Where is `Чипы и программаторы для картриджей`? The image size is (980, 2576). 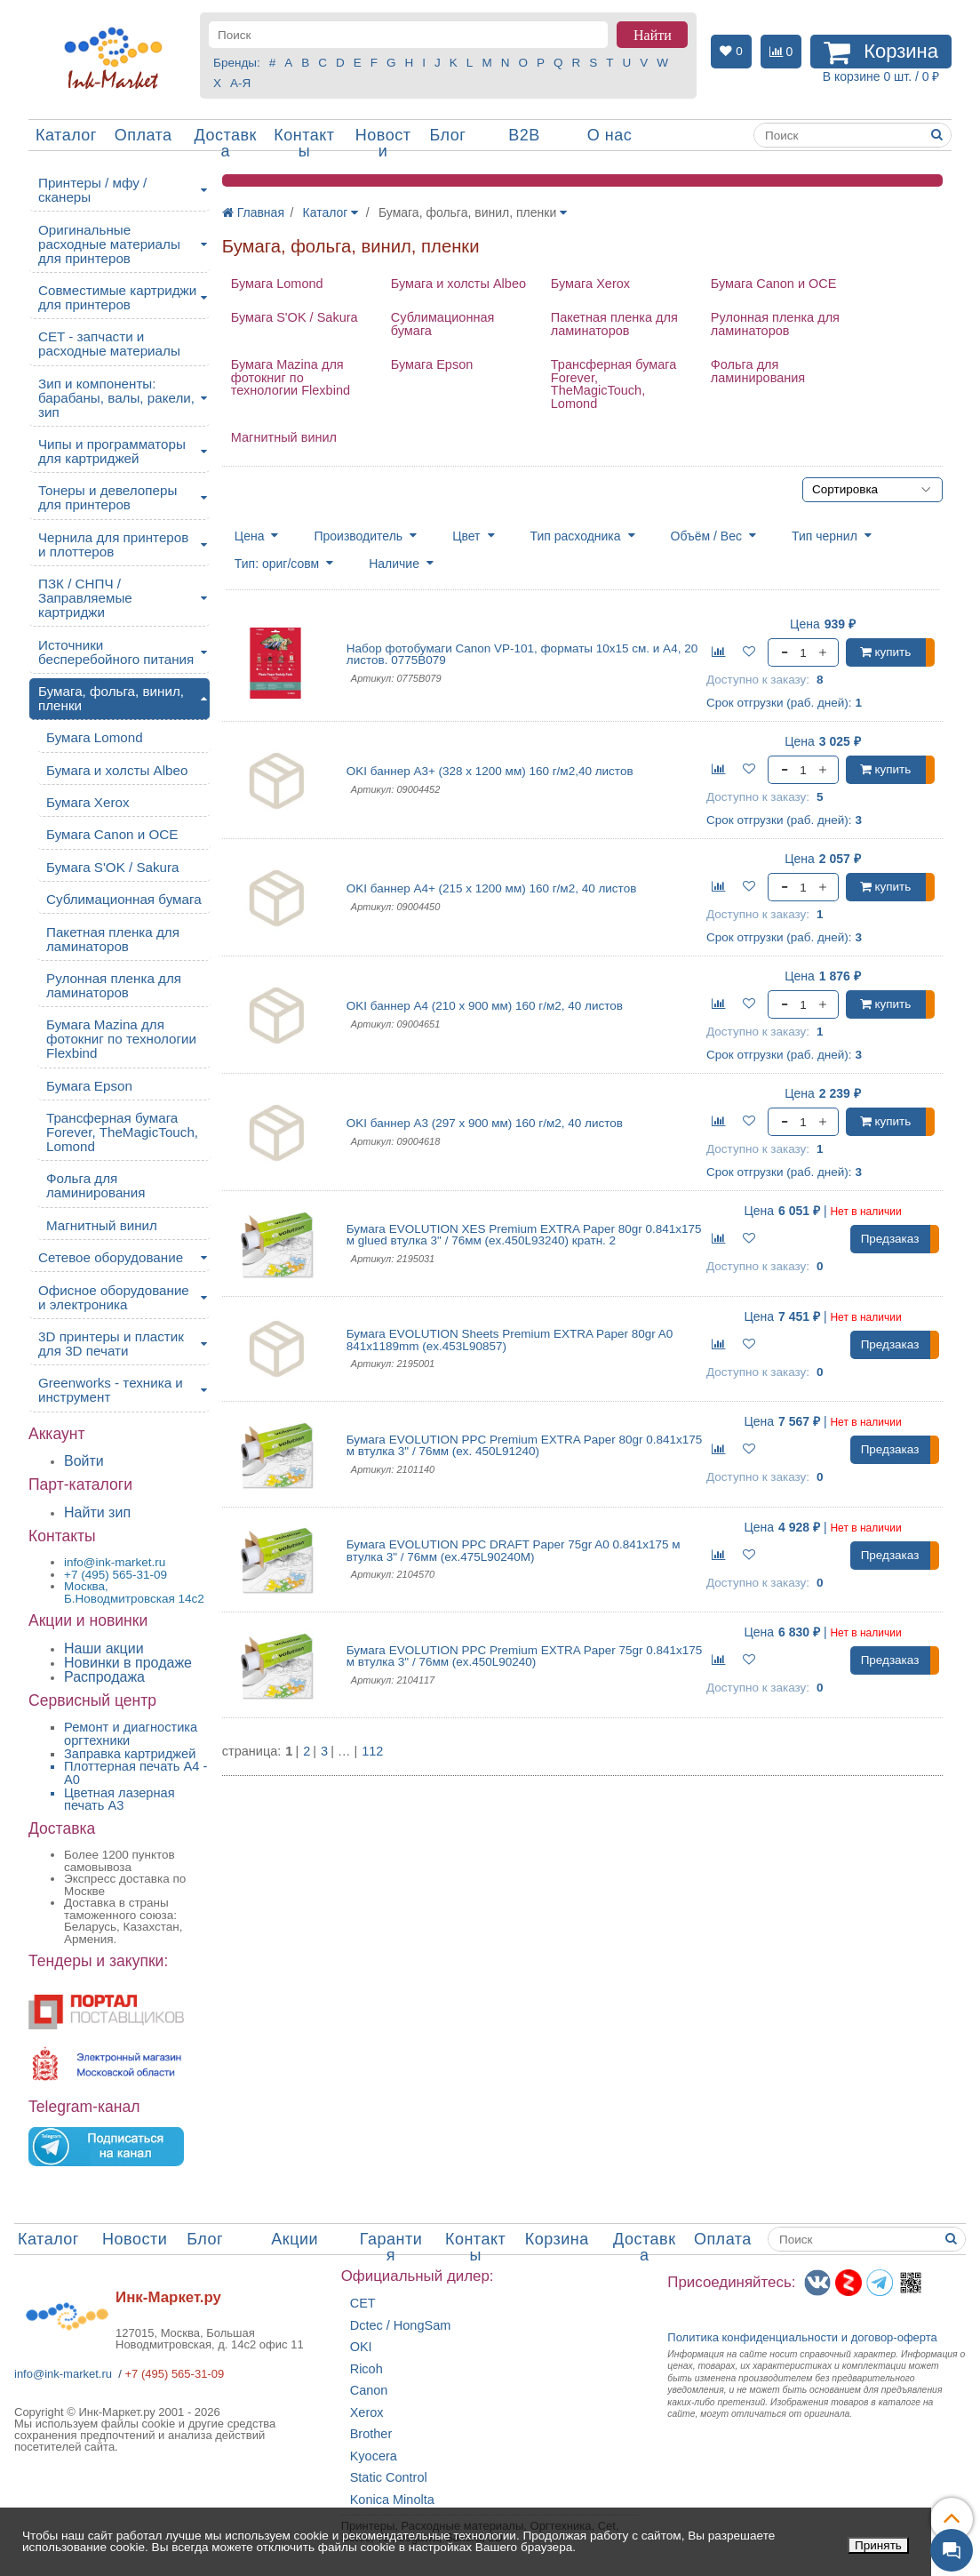
Чипы и программаторы для картриджей is located at coordinates (112, 451).